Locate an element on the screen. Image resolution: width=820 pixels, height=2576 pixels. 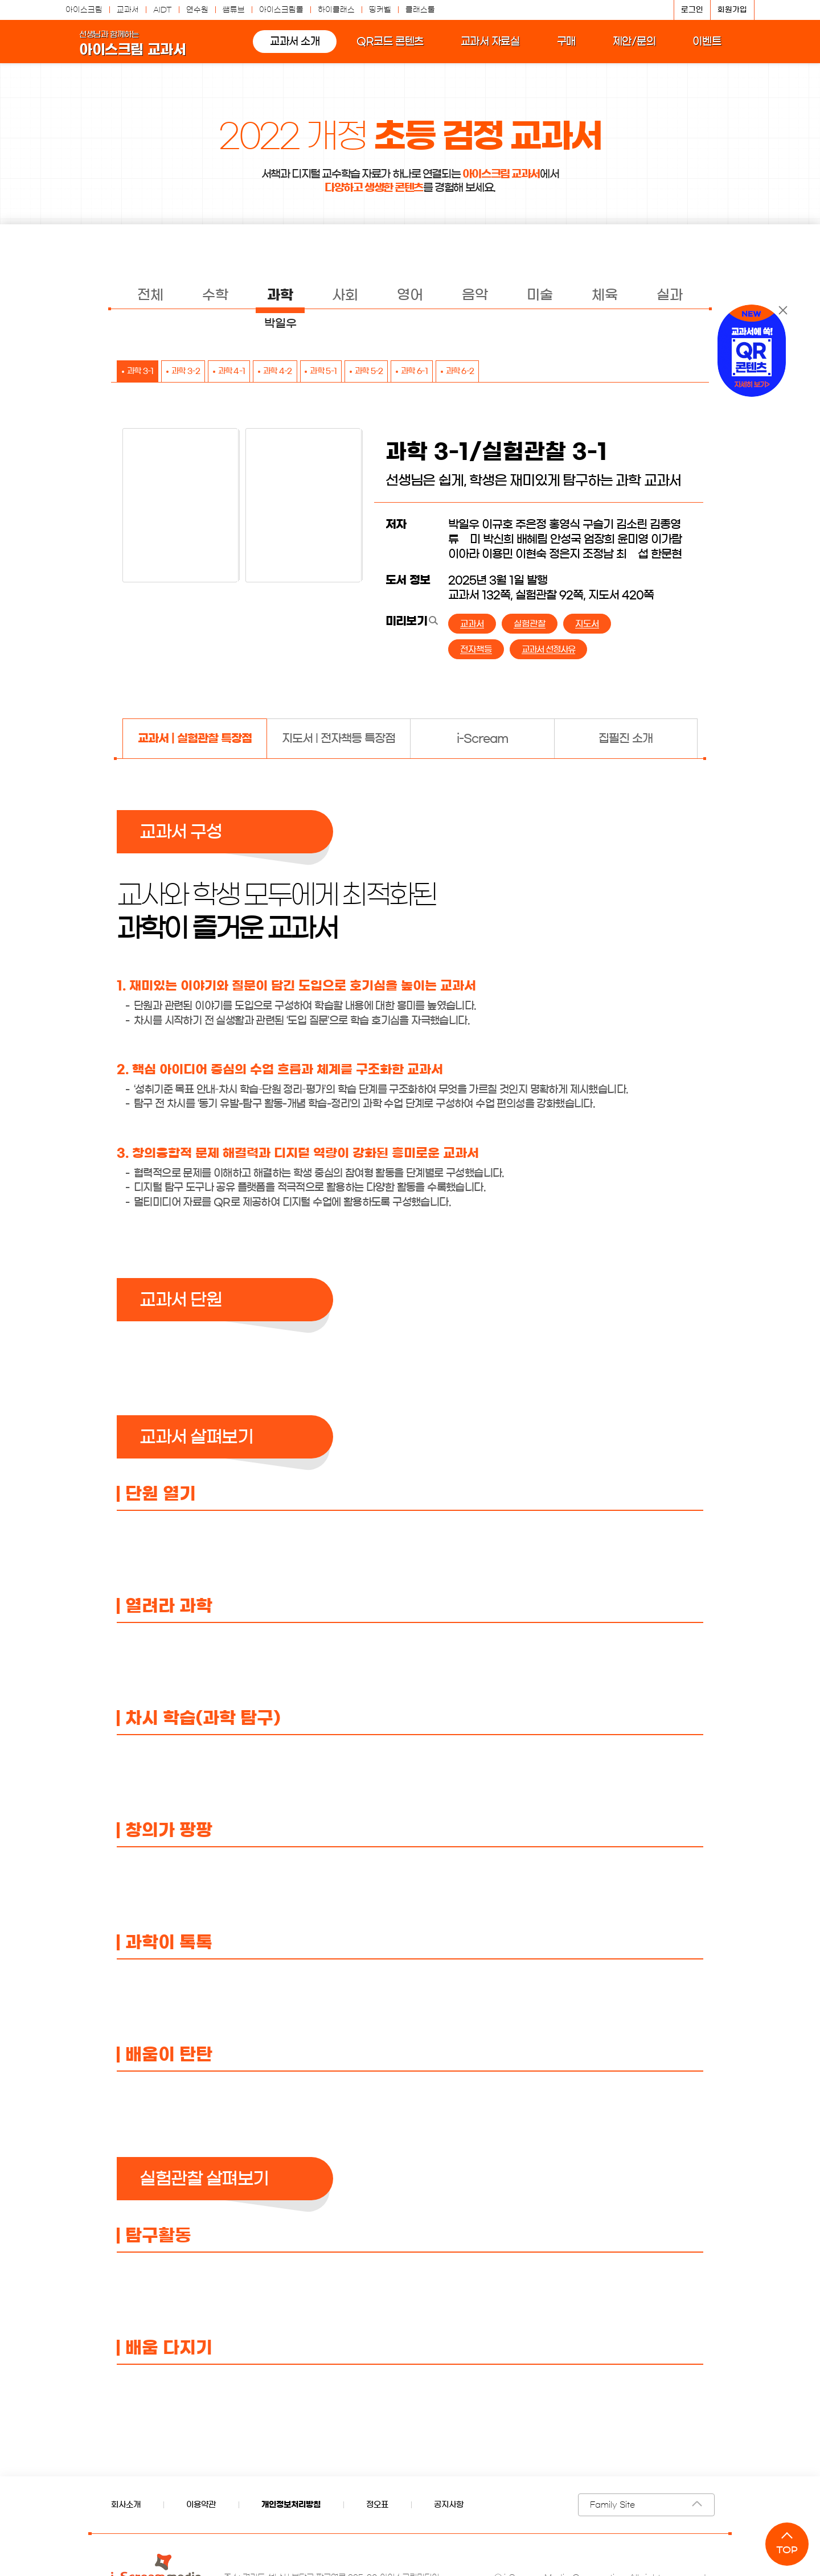
i-Scream [presentation] is located at coordinates (482, 739).